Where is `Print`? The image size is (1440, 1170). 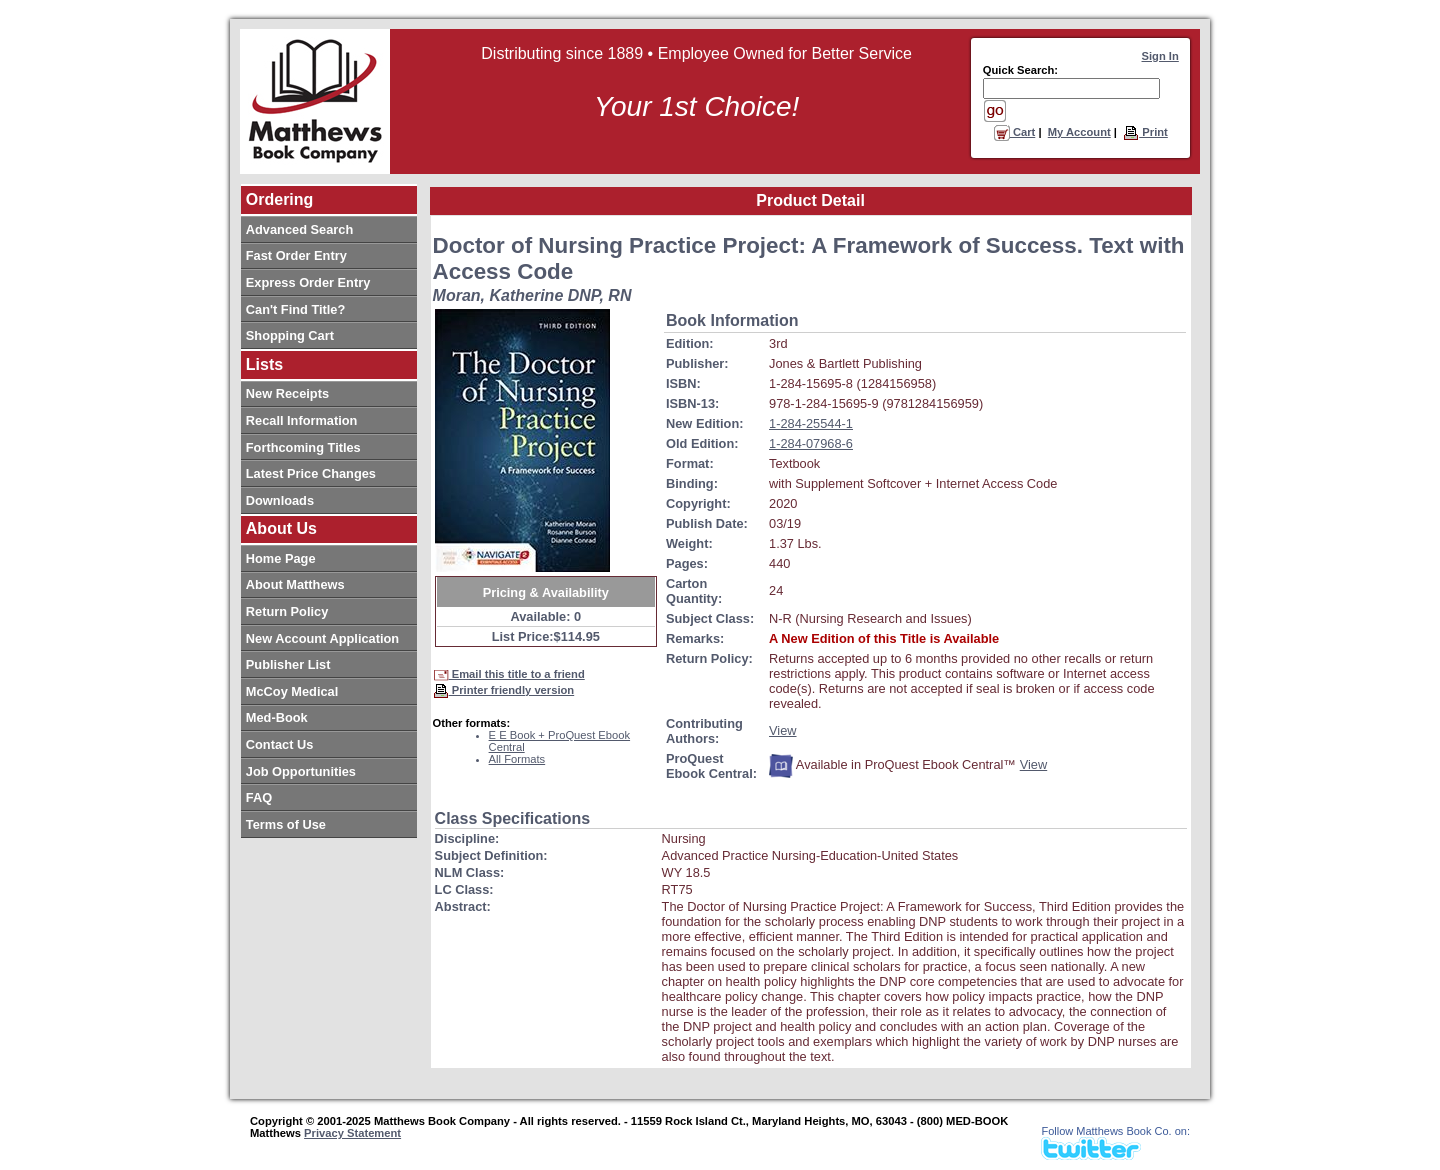 Print is located at coordinates (1145, 132).